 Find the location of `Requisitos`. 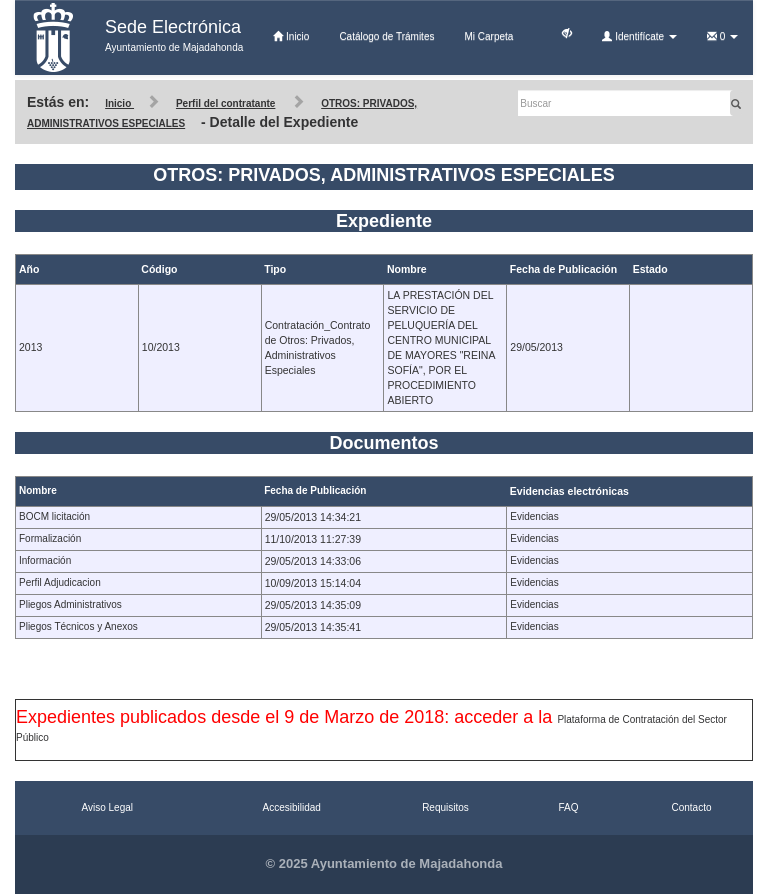

Requisitos is located at coordinates (445, 807).